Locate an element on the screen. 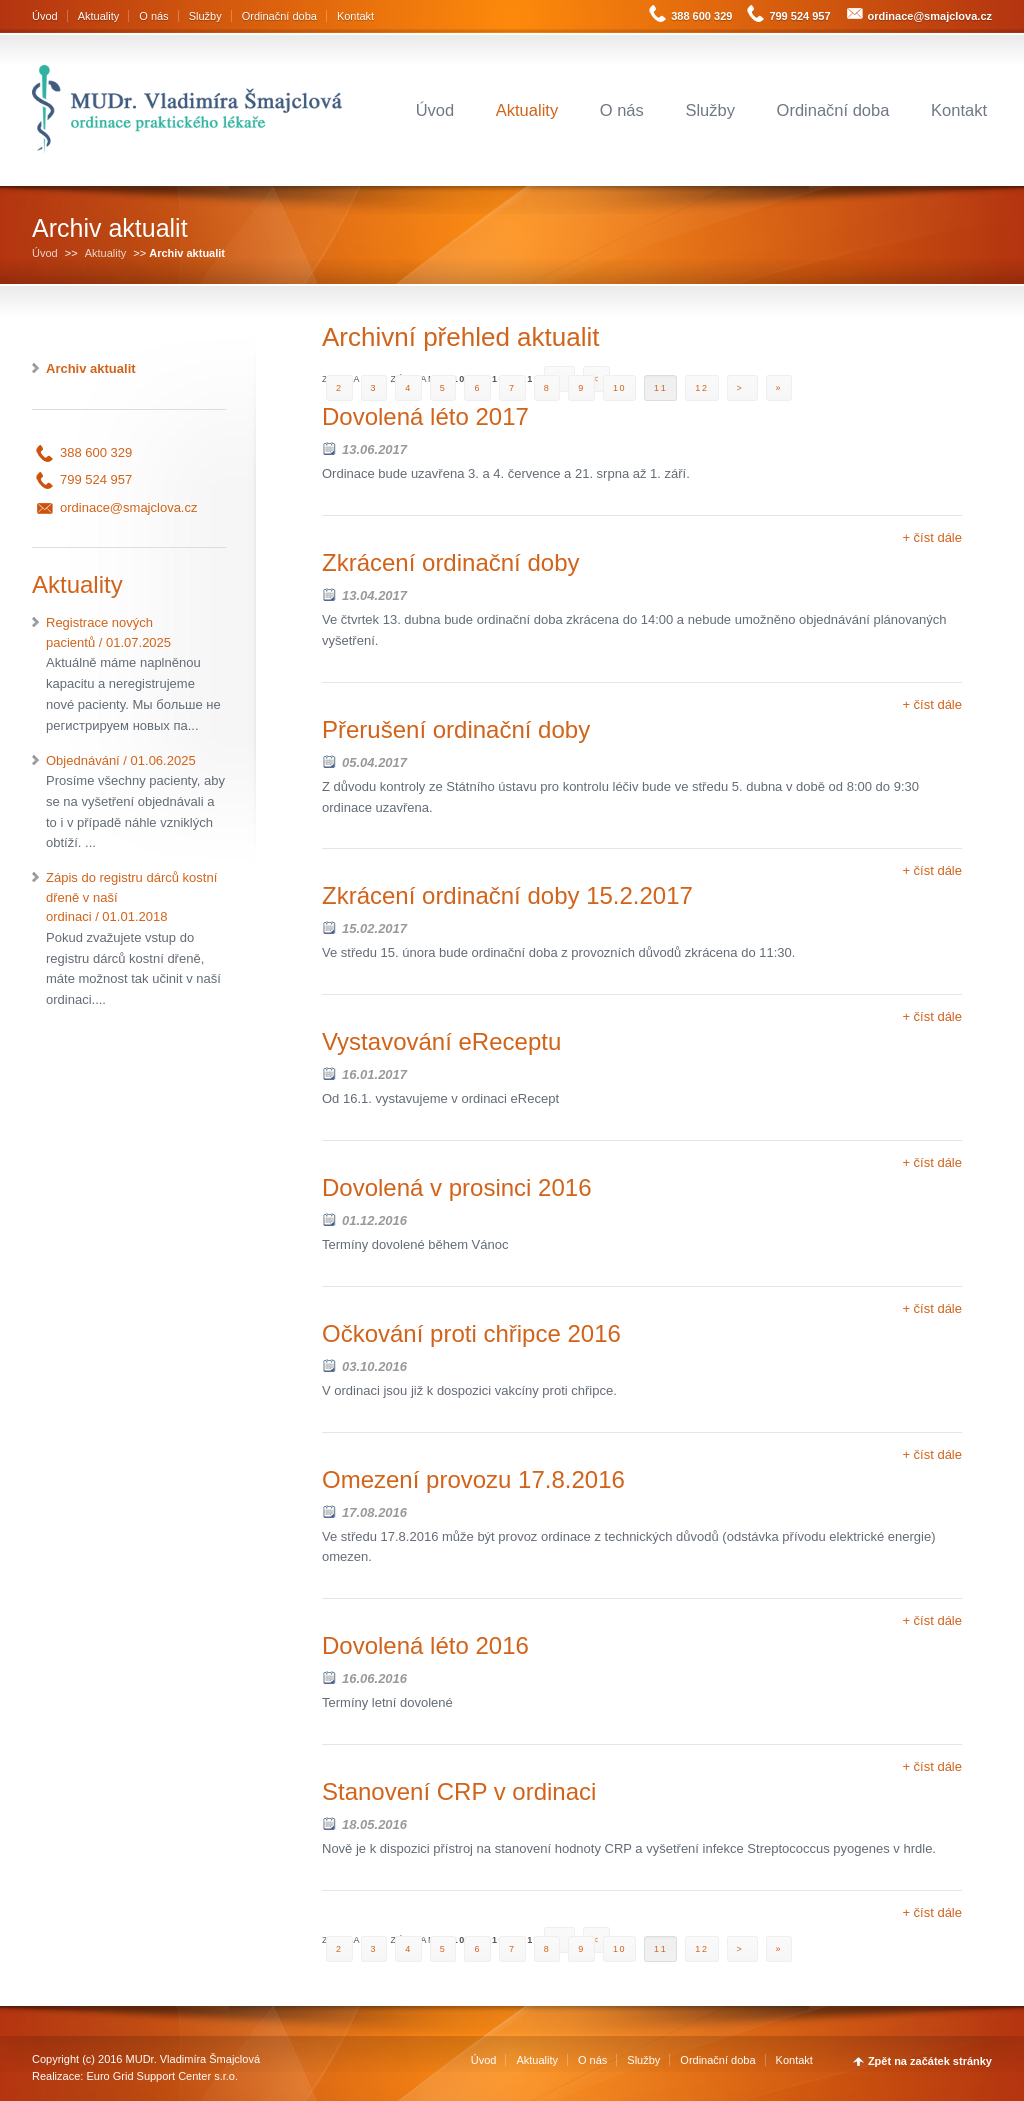 The height and width of the screenshot is (2101, 1024). ordinace@smajclova.cz is located at coordinates (930, 16).